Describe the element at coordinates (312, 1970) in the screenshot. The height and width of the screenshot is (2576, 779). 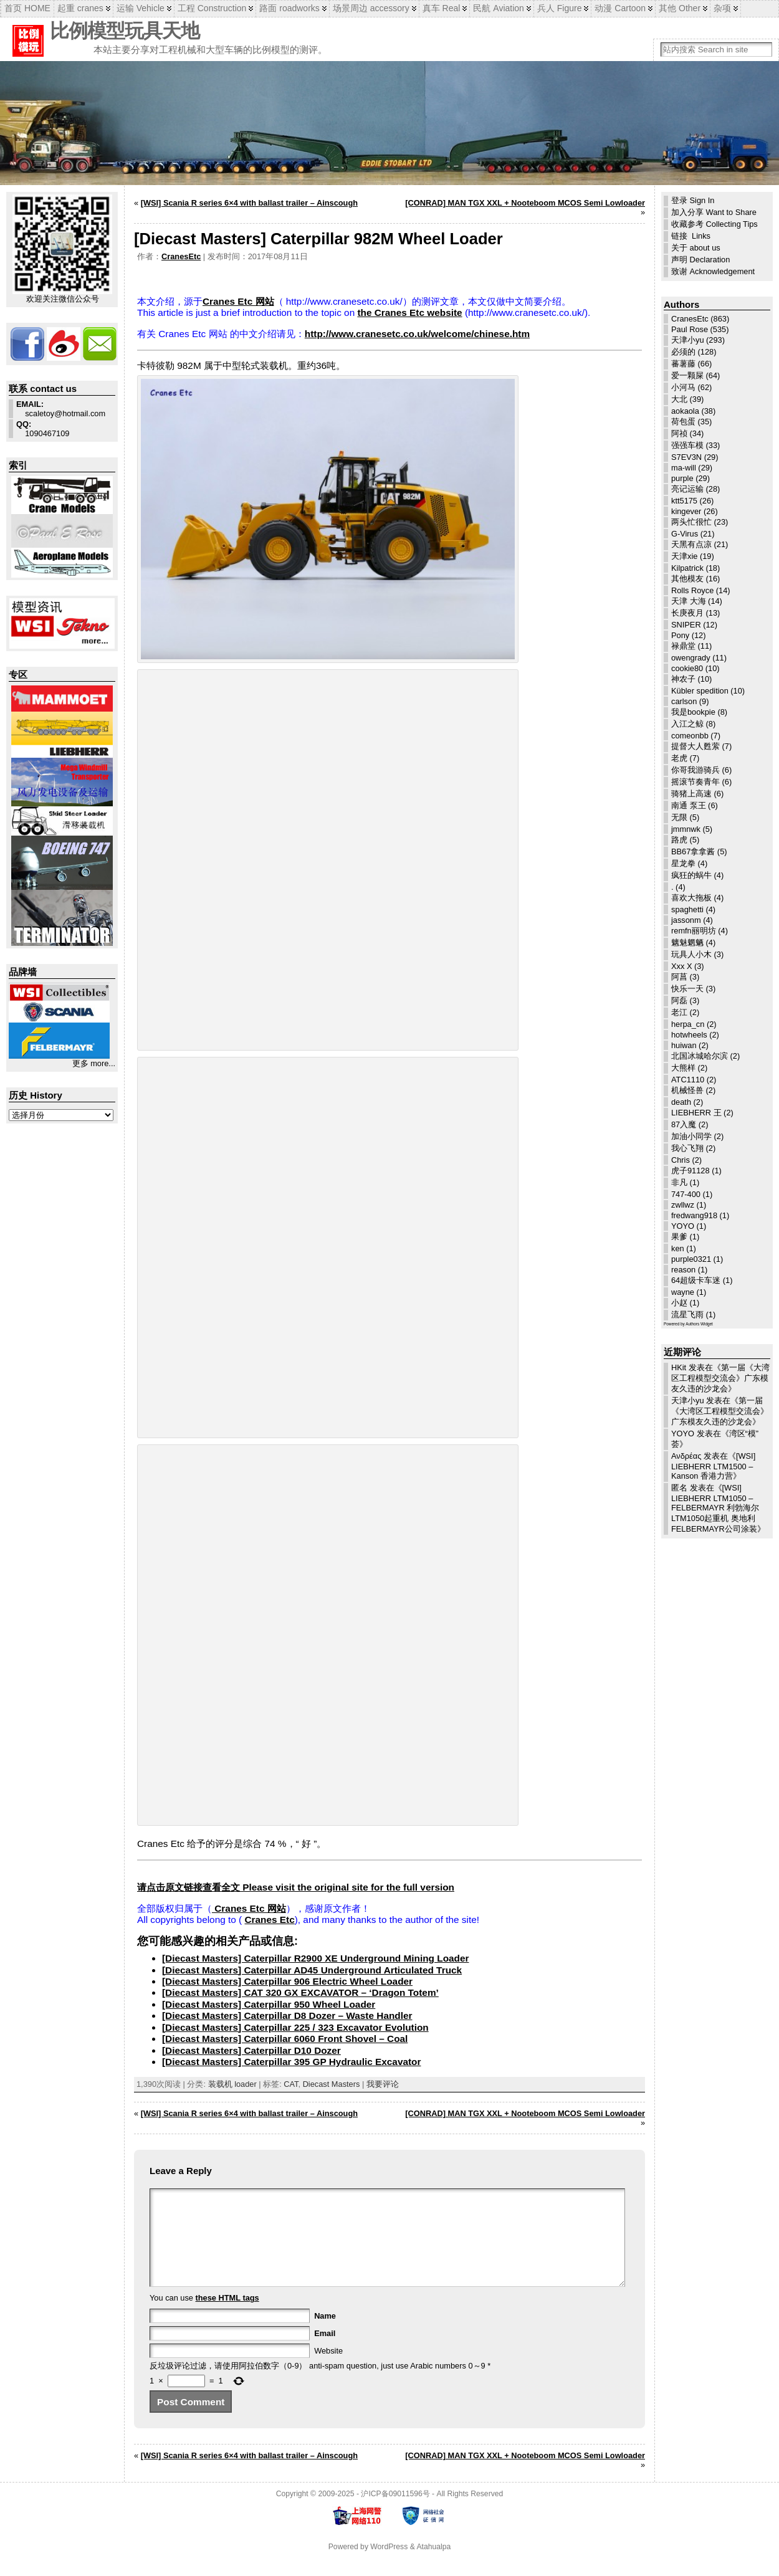
I see `[Diecast Masters] Caterpillar AD45 Underground Articulated Truck` at that location.